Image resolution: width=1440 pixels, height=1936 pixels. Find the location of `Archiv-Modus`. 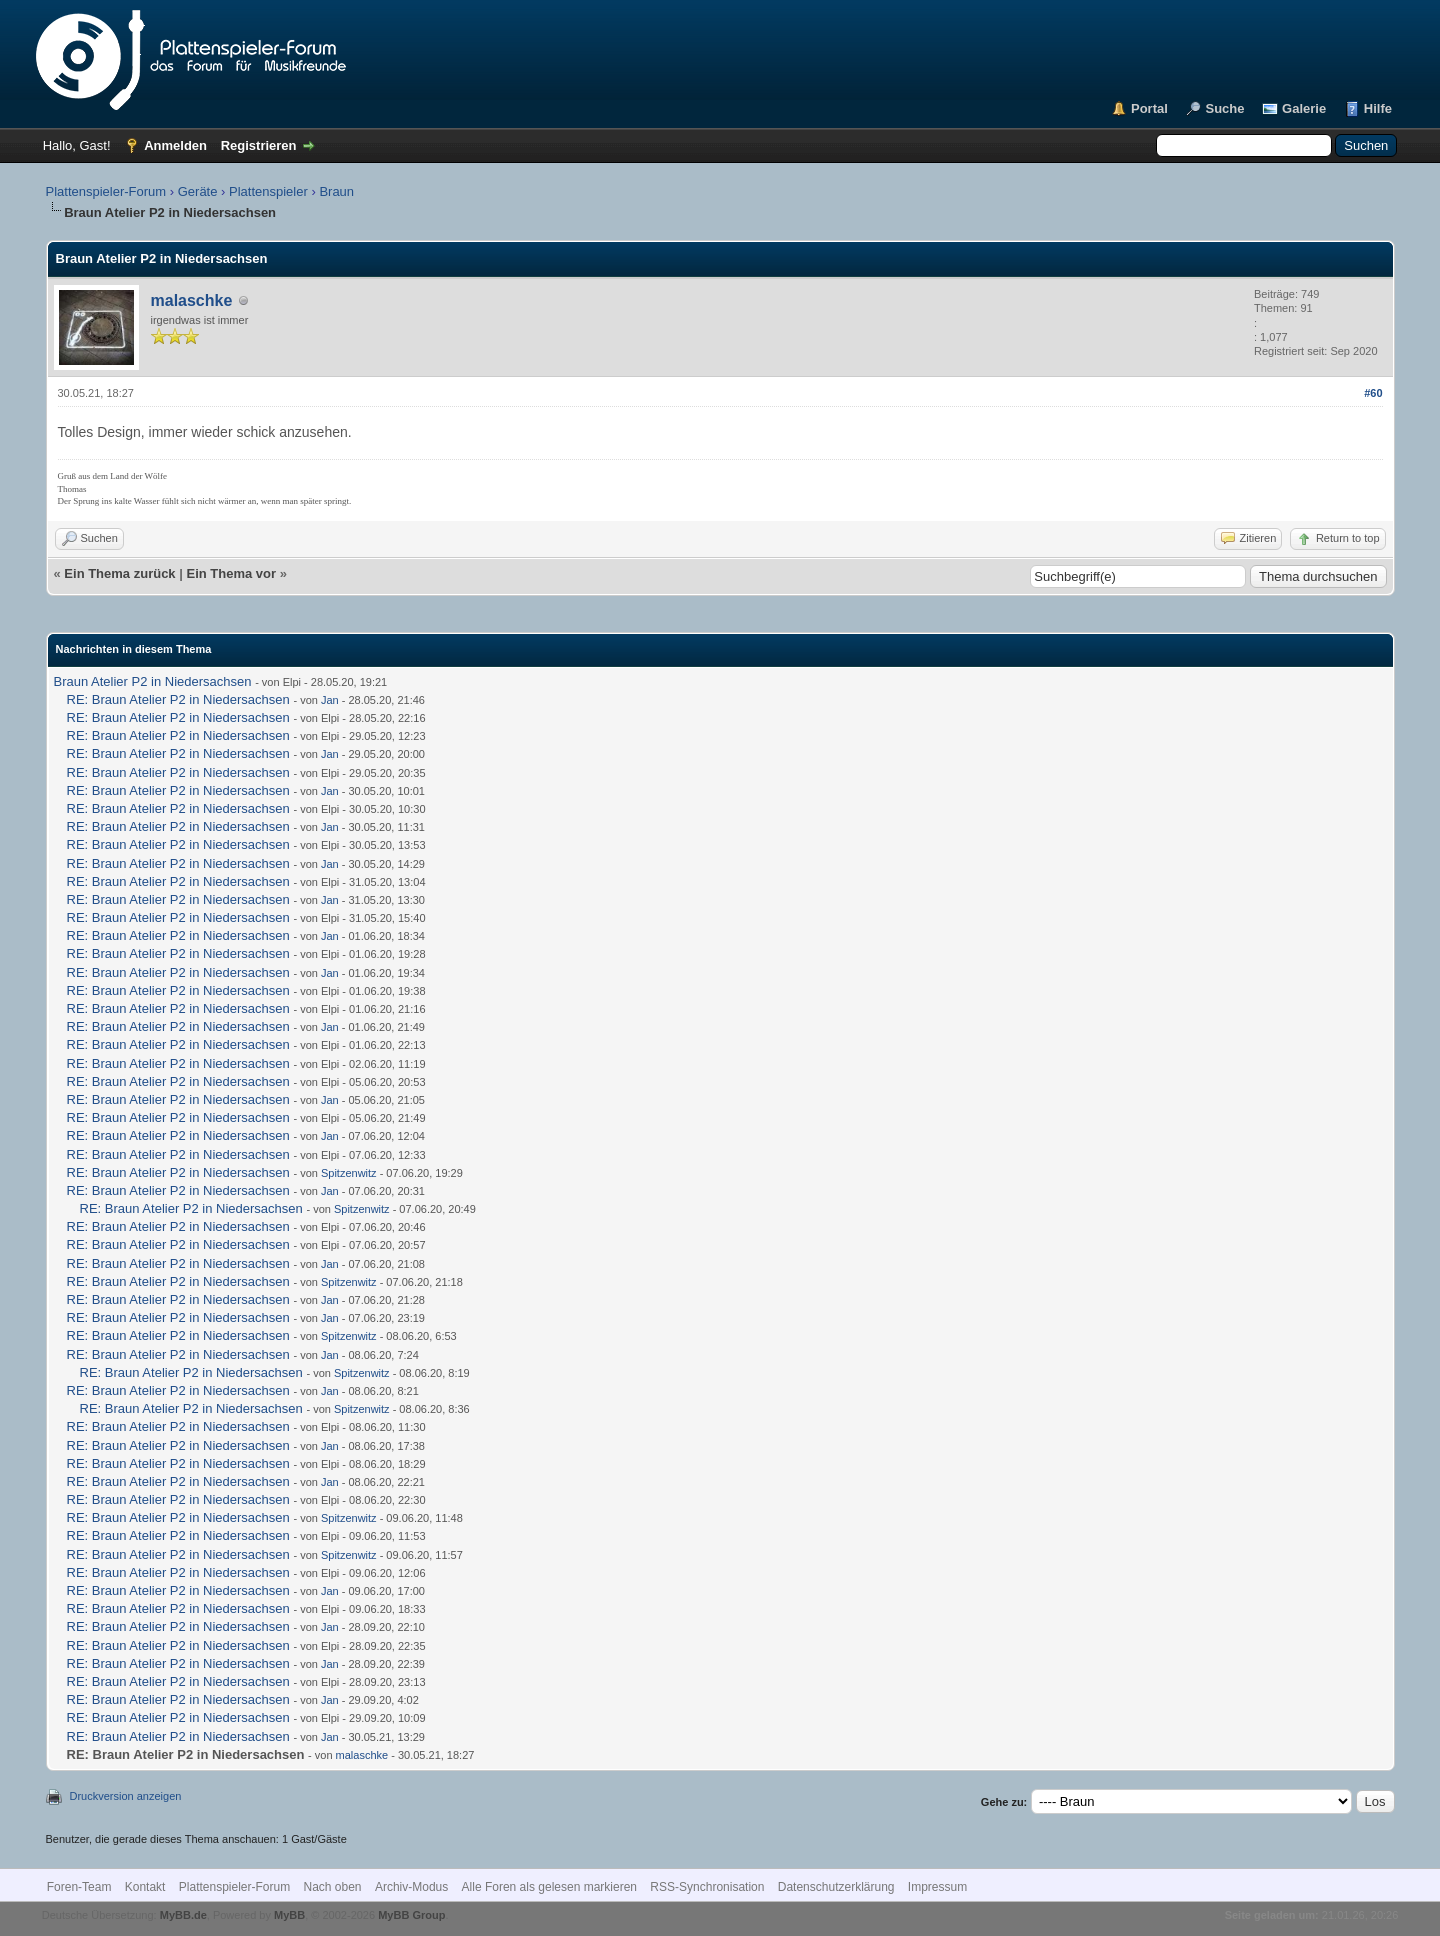

Archiv-Modus is located at coordinates (411, 1887).